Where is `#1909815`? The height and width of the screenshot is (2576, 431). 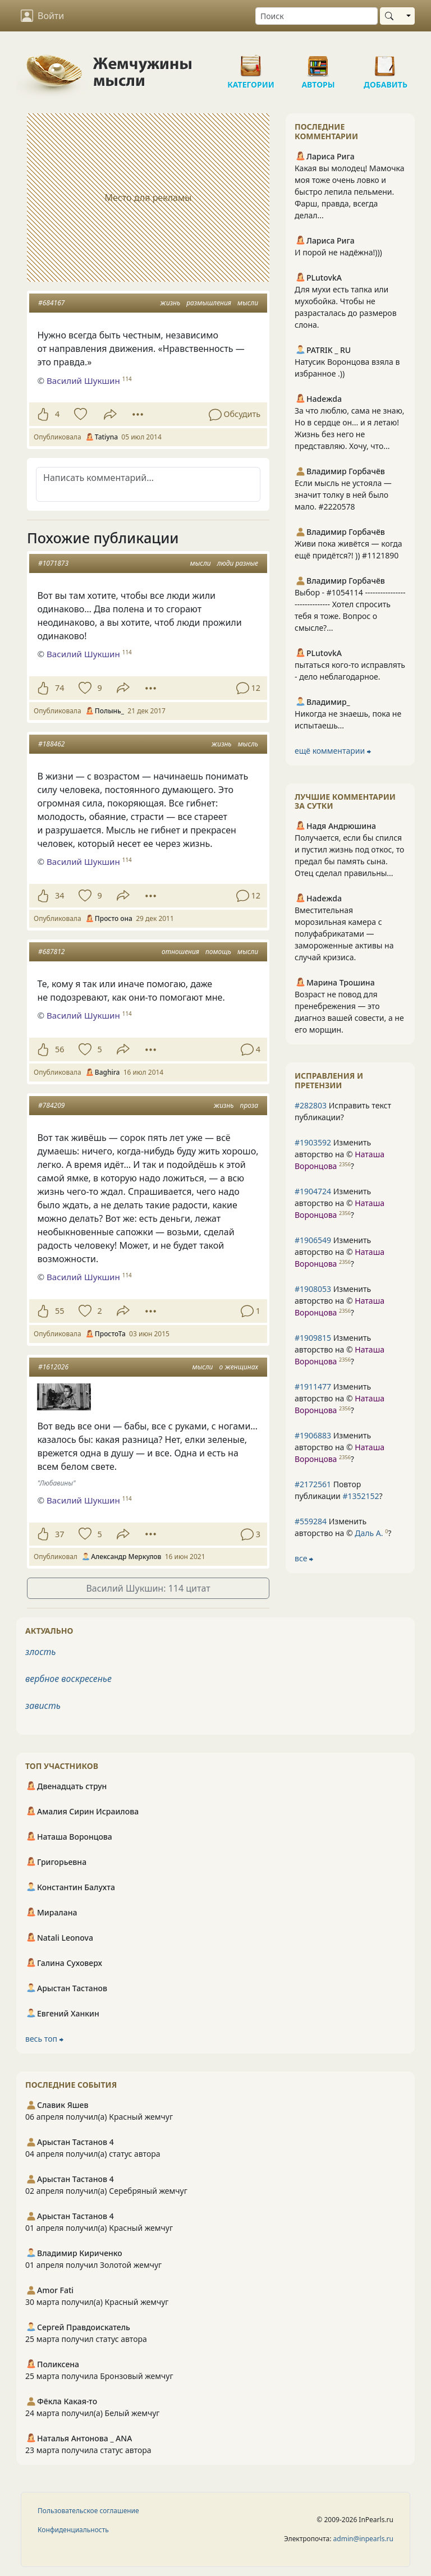 #1909815 is located at coordinates (313, 1337).